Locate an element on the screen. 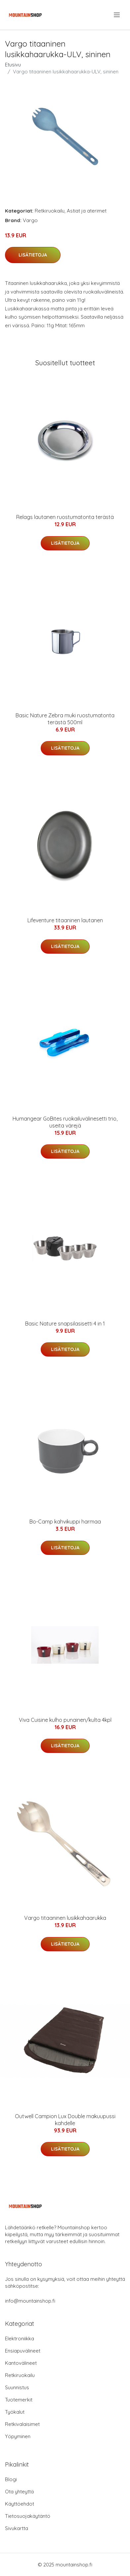 Image resolution: width=130 pixels, height=2576 pixels. Yöpyminen is located at coordinates (17, 2436).